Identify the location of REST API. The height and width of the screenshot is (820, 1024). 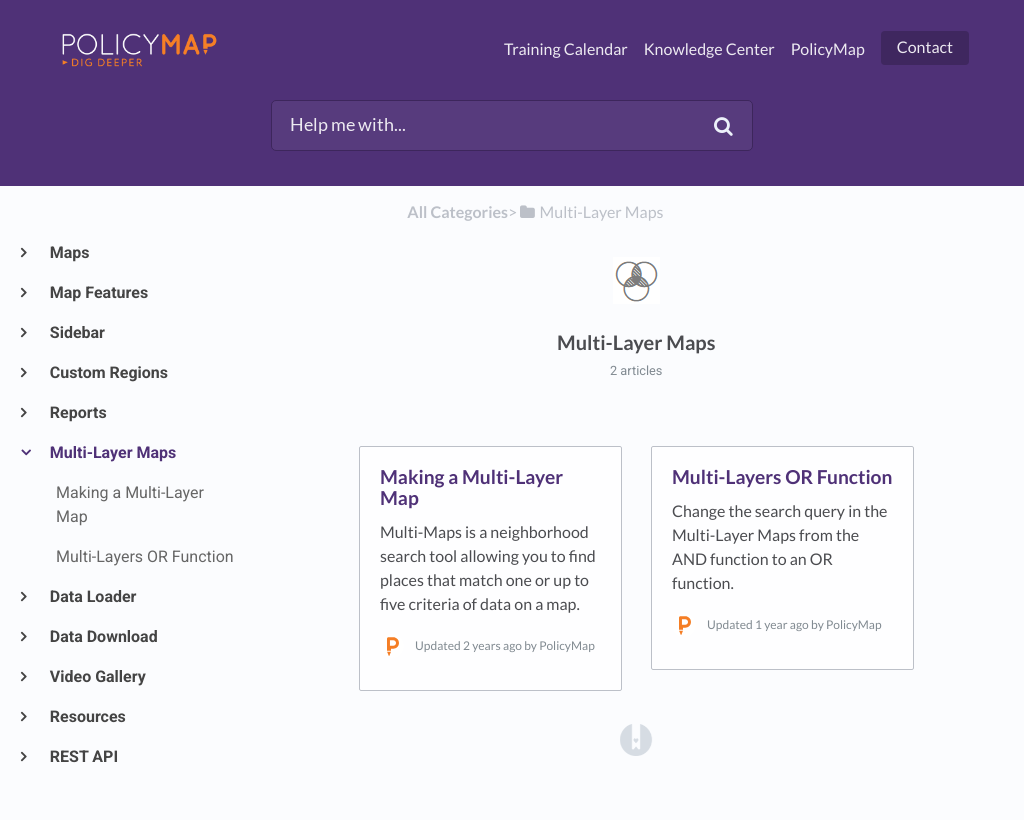
(83, 756).